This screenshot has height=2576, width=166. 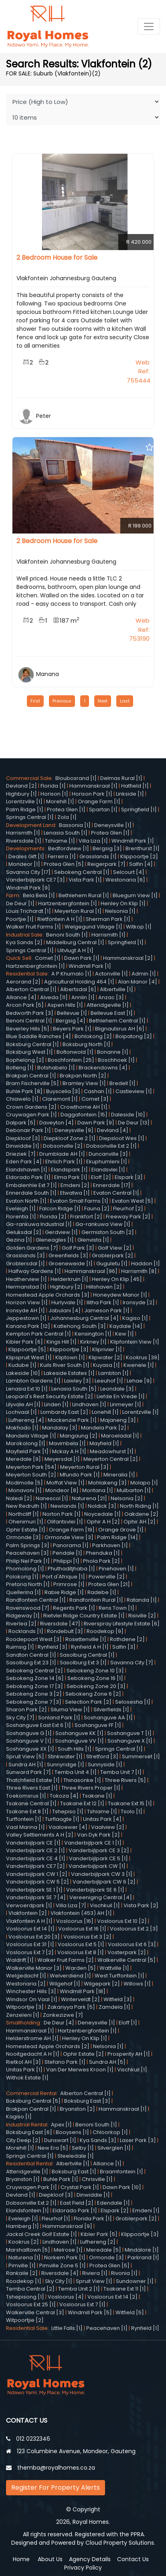 What do you see at coordinates (106, 864) in the screenshot?
I see `Reigerpark [7]` at bounding box center [106, 864].